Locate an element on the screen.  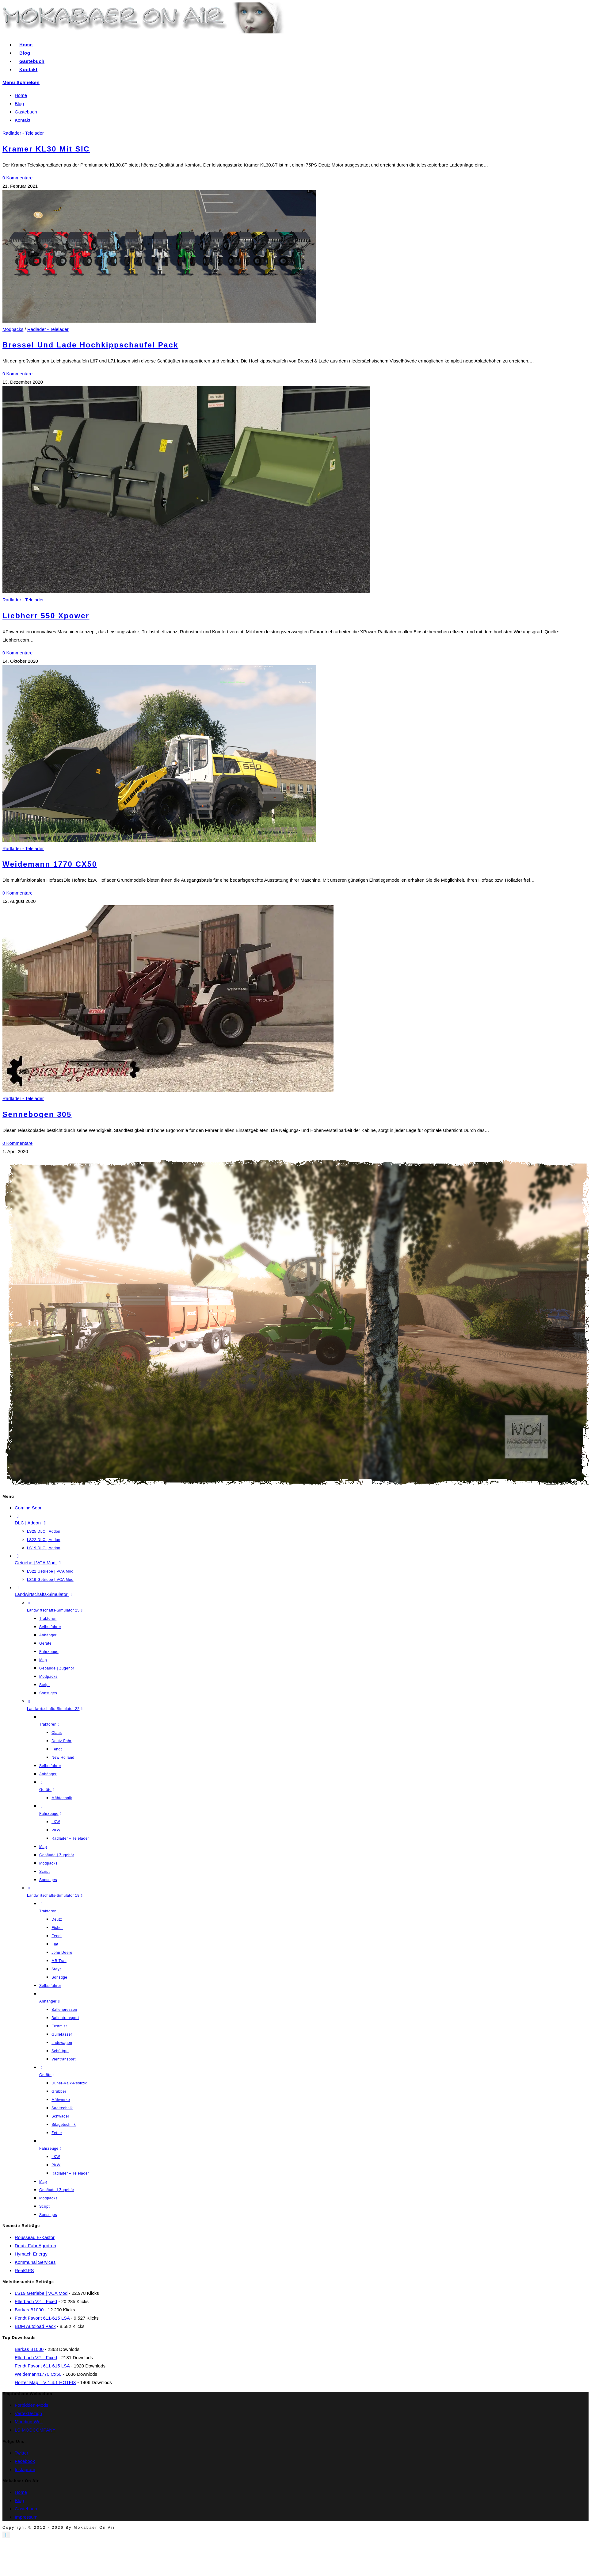
Selbstfahrer is located at coordinates (50, 1627).